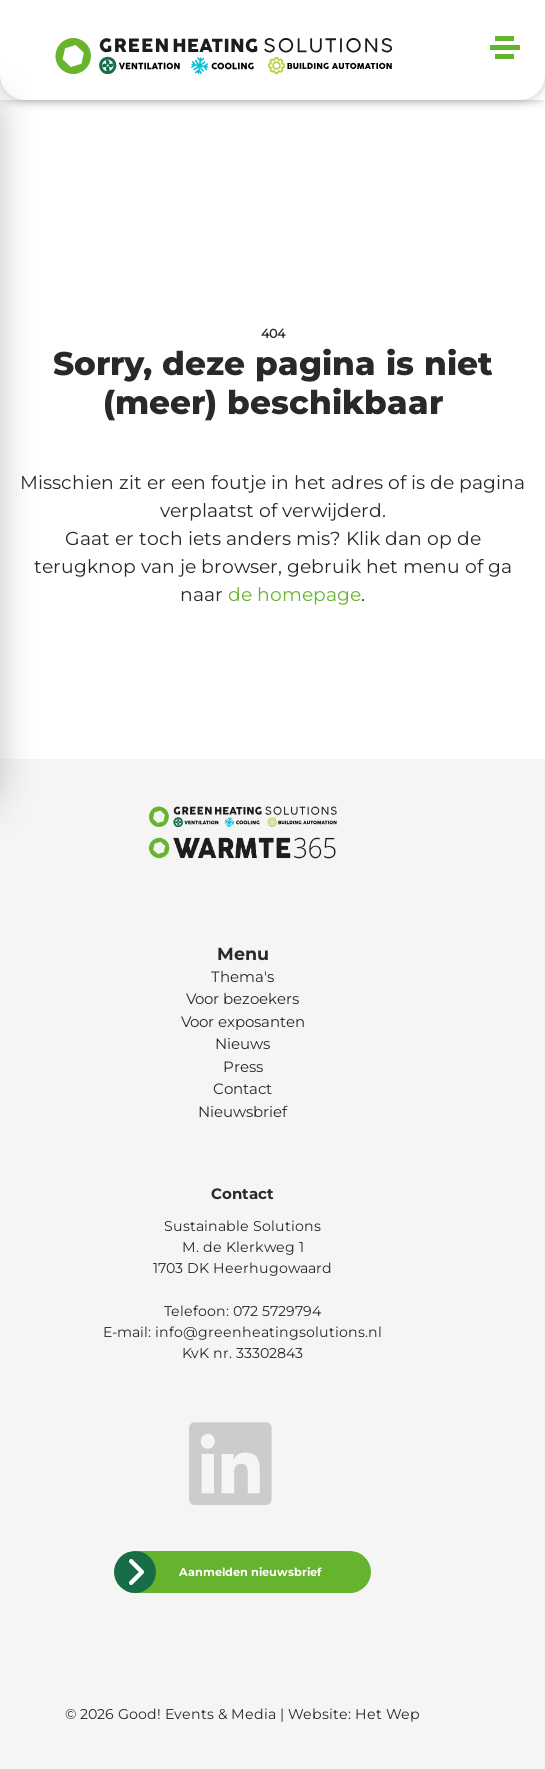  I want to click on de homepage, so click(294, 594).